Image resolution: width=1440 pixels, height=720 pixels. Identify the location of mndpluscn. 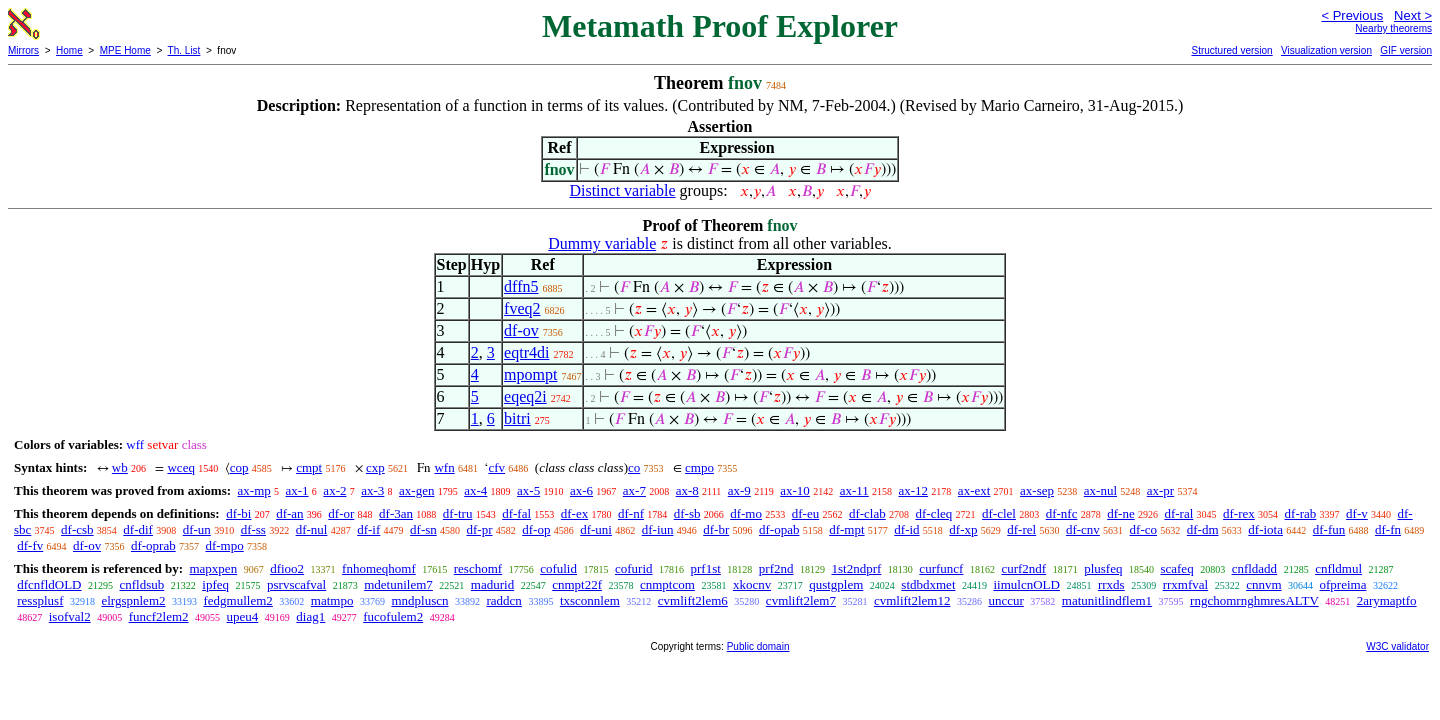
(419, 600).